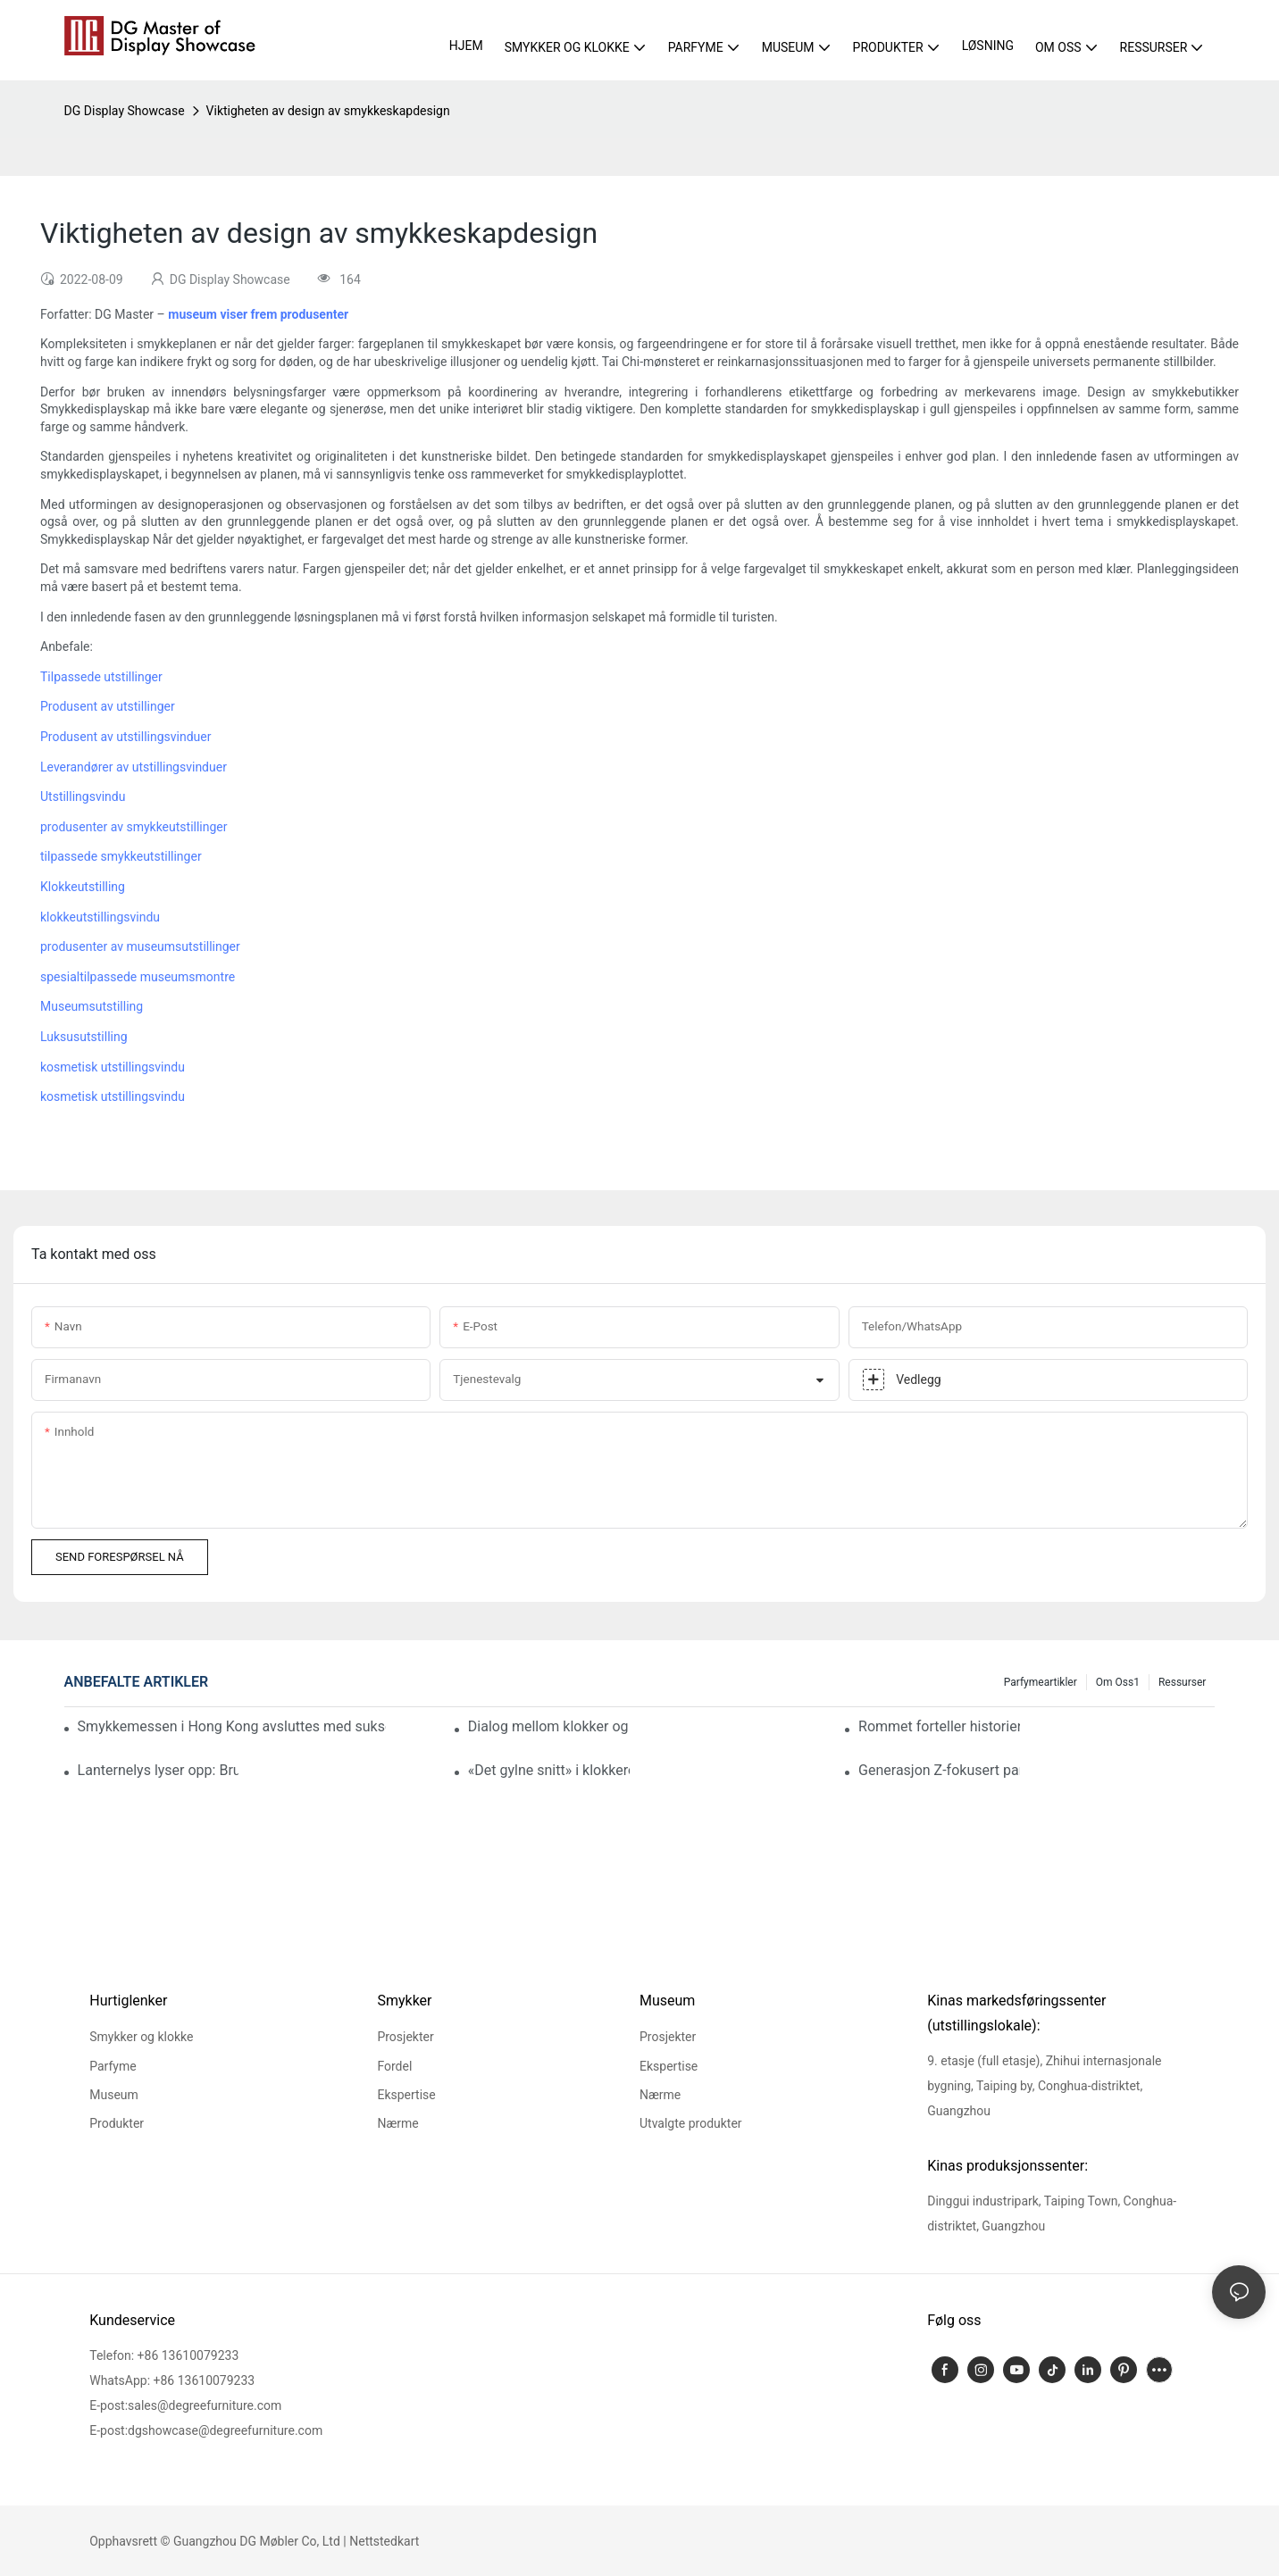 This screenshot has width=1279, height=2576. What do you see at coordinates (133, 767) in the screenshot?
I see `Leverandører av utstillingsvinduer` at bounding box center [133, 767].